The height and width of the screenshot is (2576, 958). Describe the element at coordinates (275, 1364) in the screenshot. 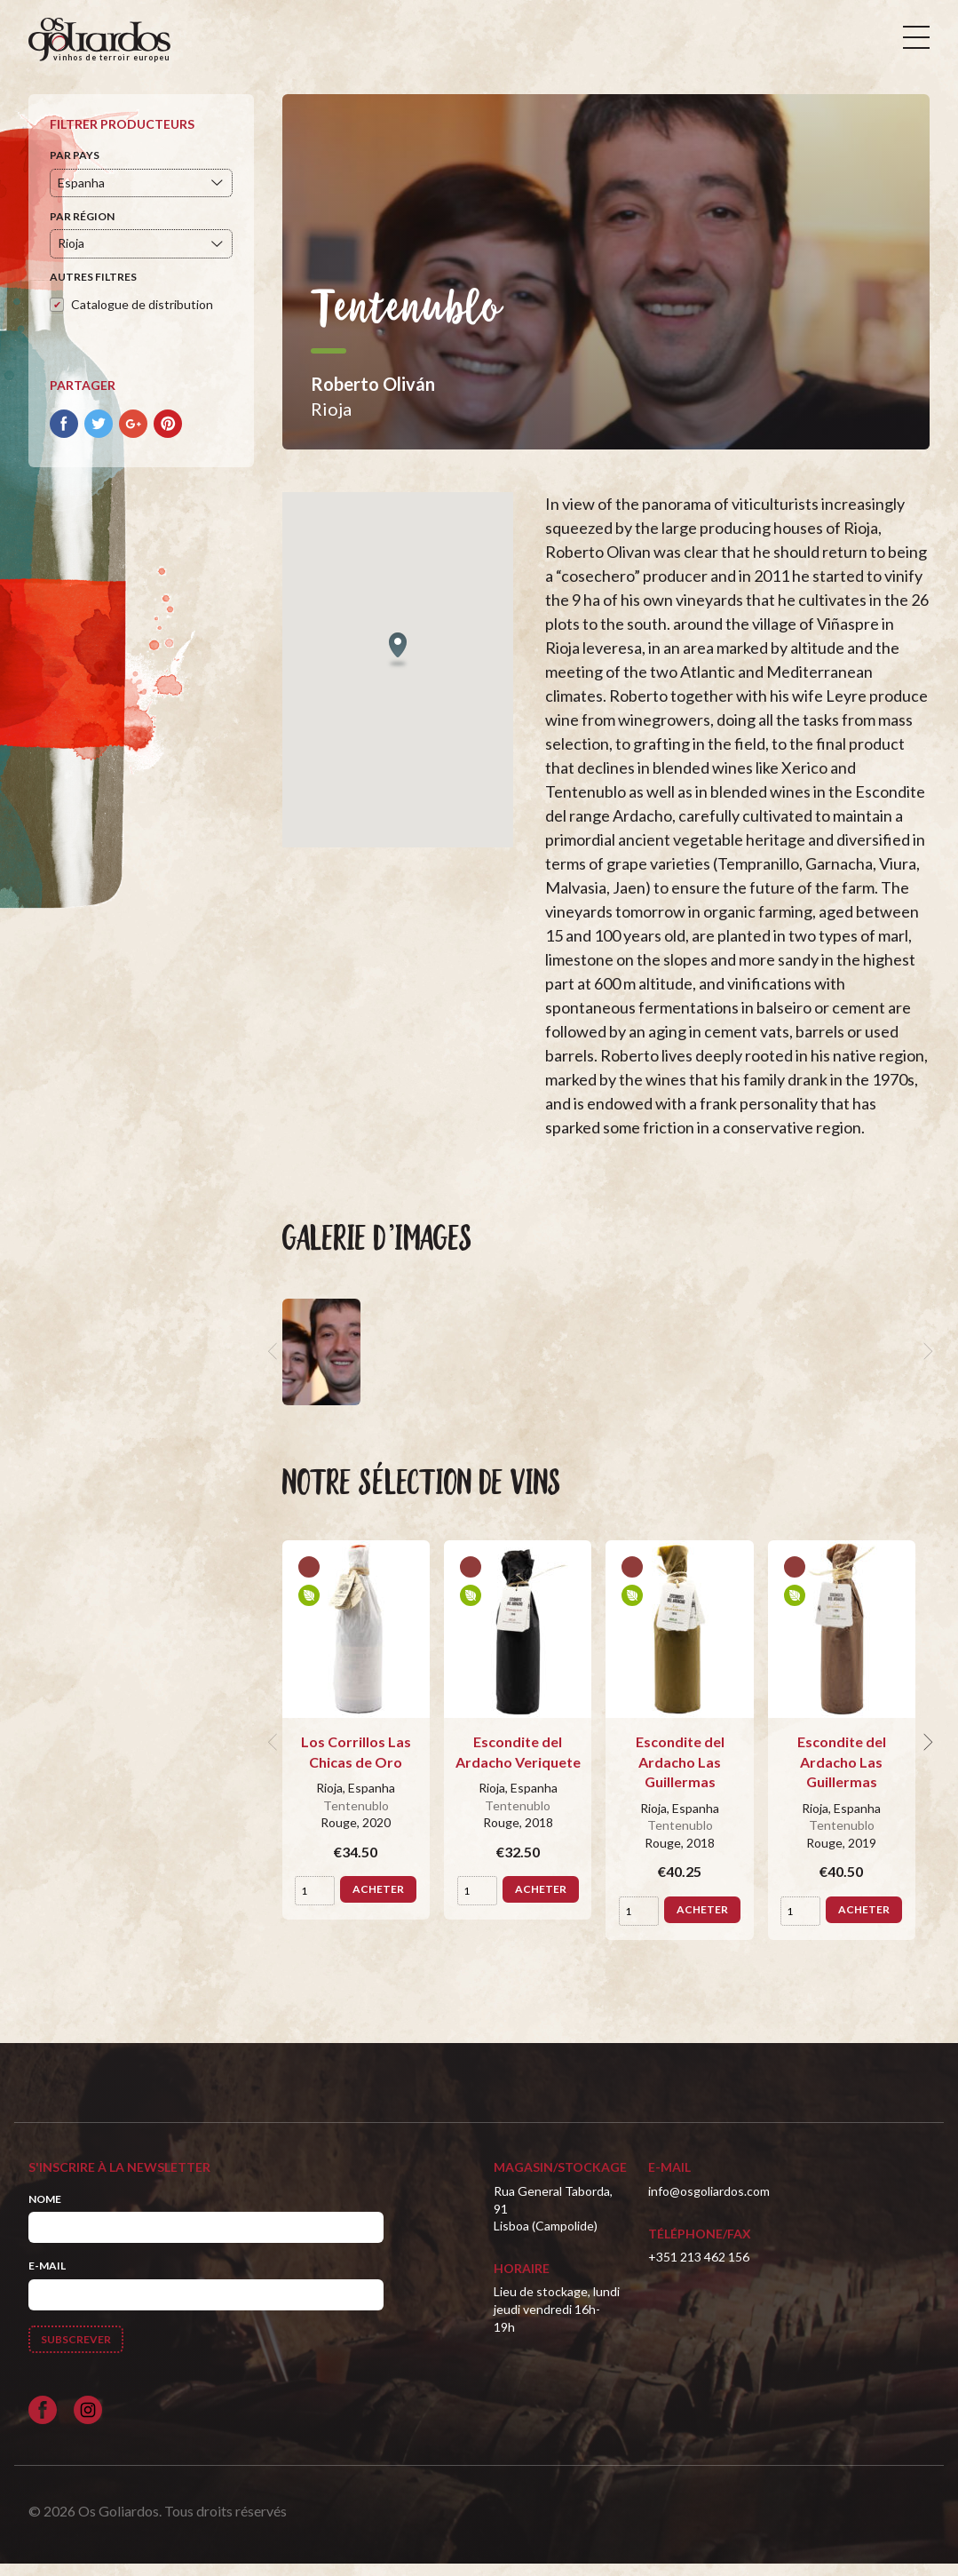

I see `[previous]` at that location.